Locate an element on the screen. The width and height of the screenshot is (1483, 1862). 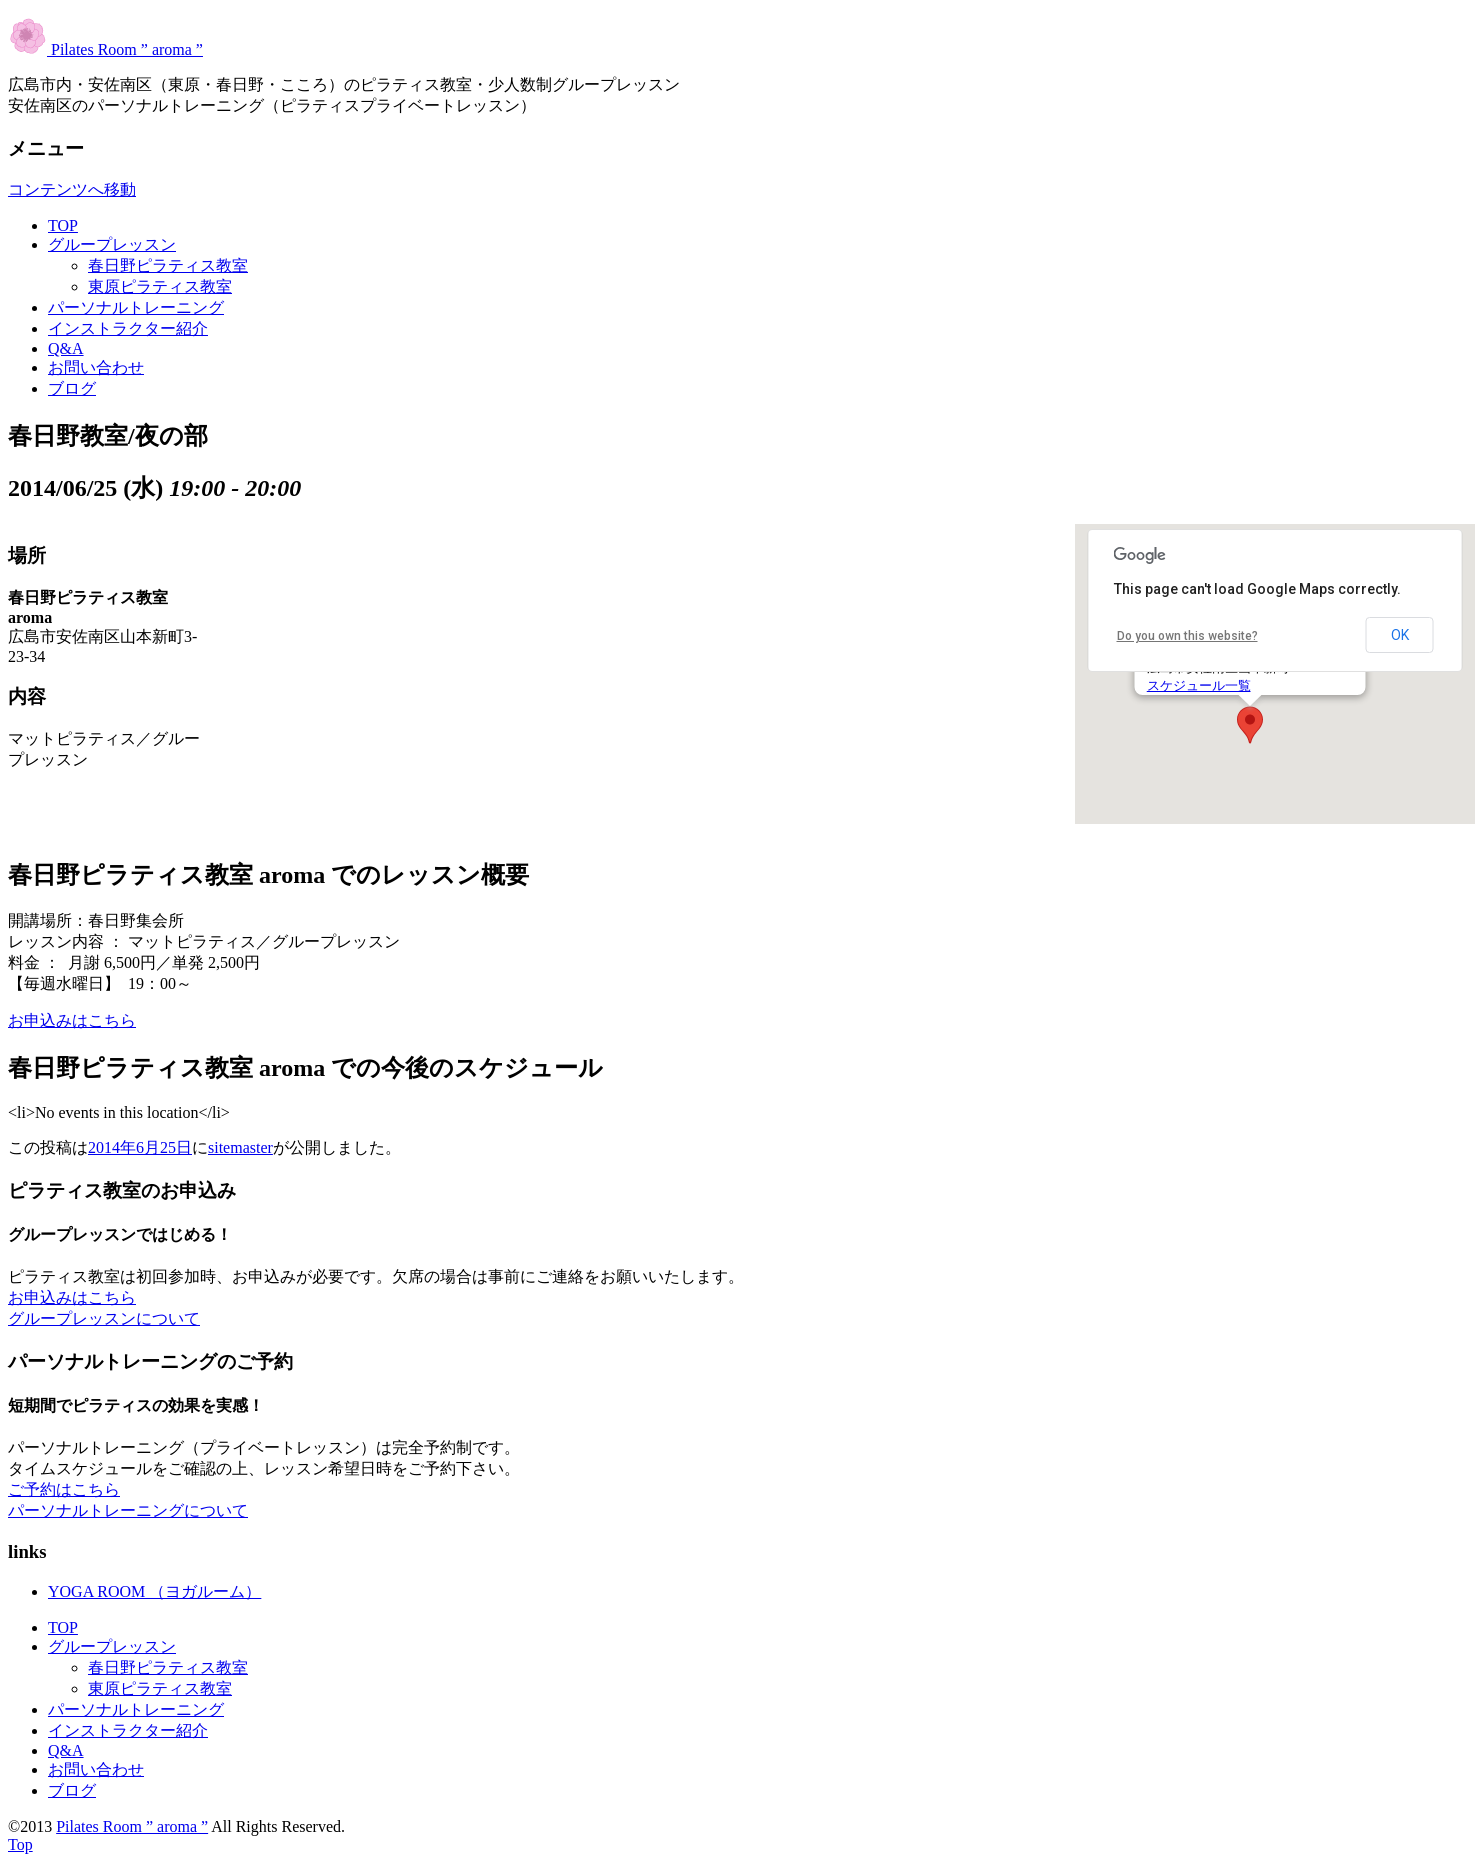
東原ピラティス教室 is located at coordinates (160, 286).